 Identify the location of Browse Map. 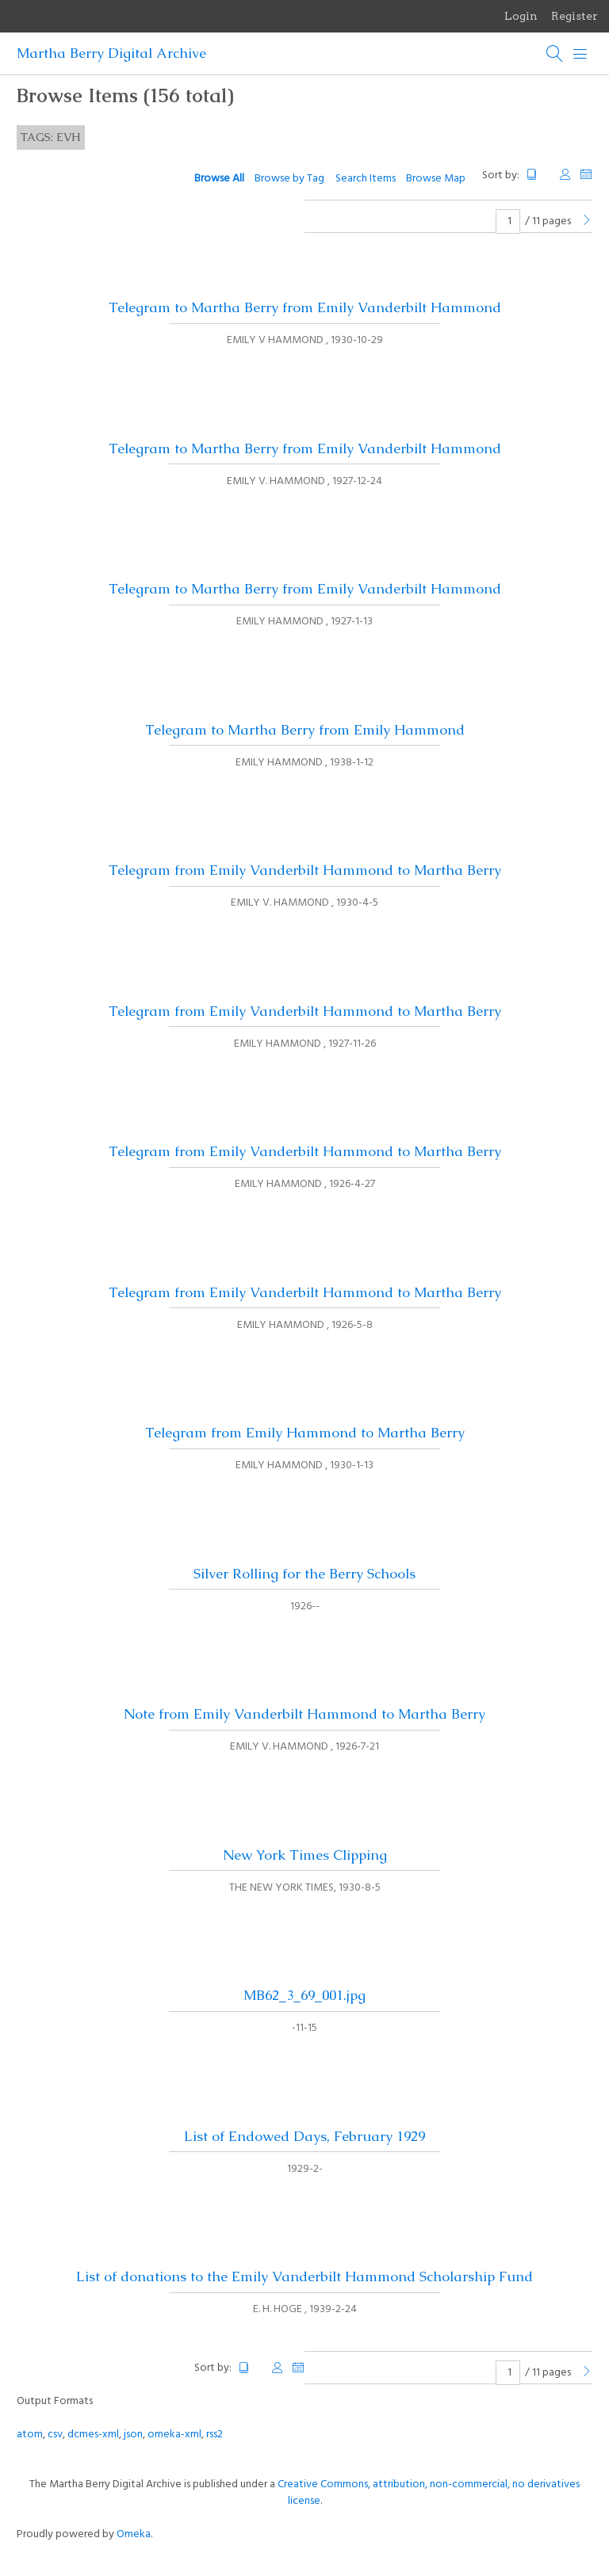
(435, 179).